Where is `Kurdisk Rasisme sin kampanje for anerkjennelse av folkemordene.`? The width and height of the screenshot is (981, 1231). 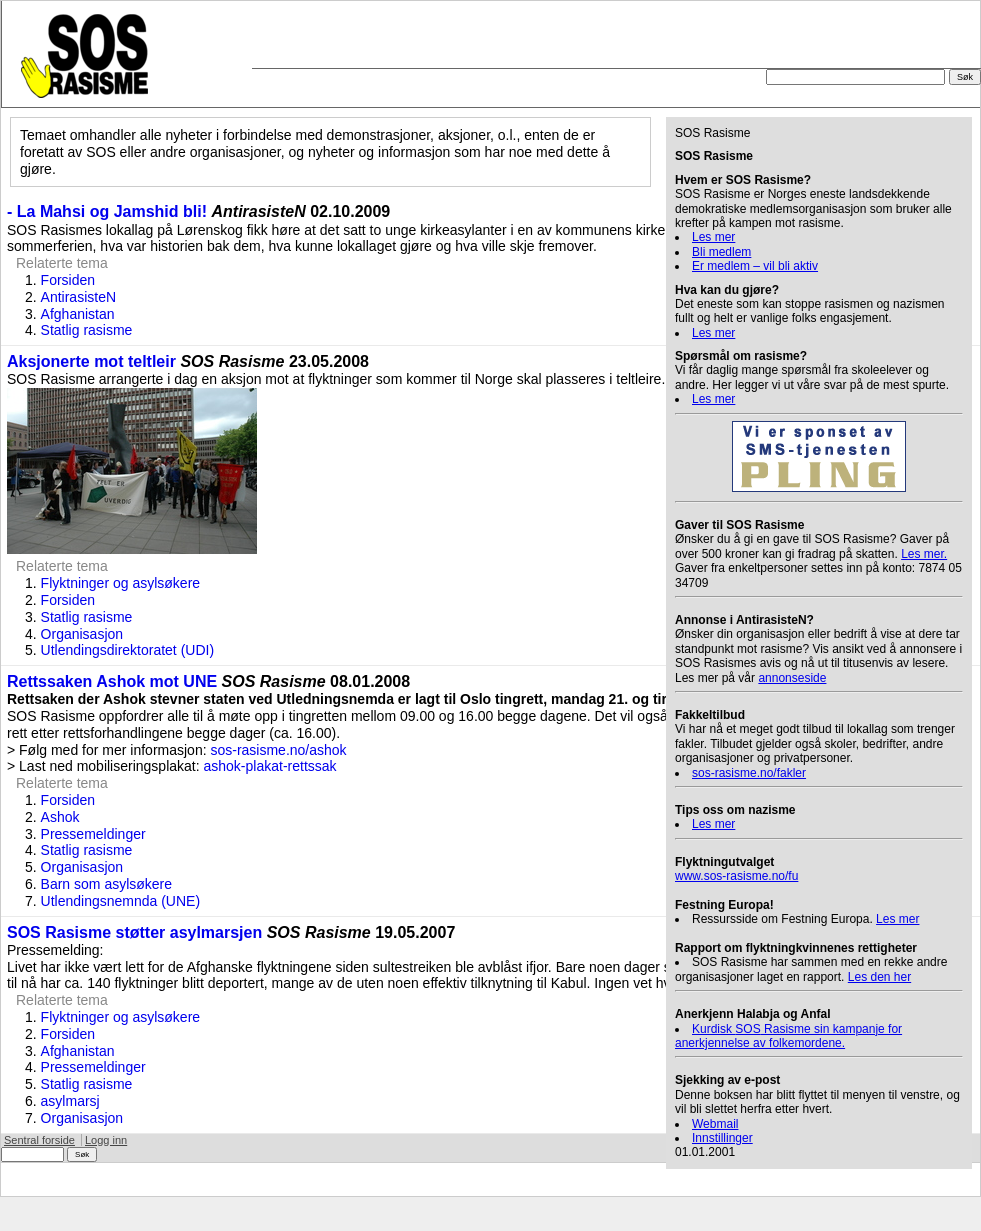 Kurdisk Rasisme sin kampanje for anerkjennelse av folkemordene. is located at coordinates (788, 1036).